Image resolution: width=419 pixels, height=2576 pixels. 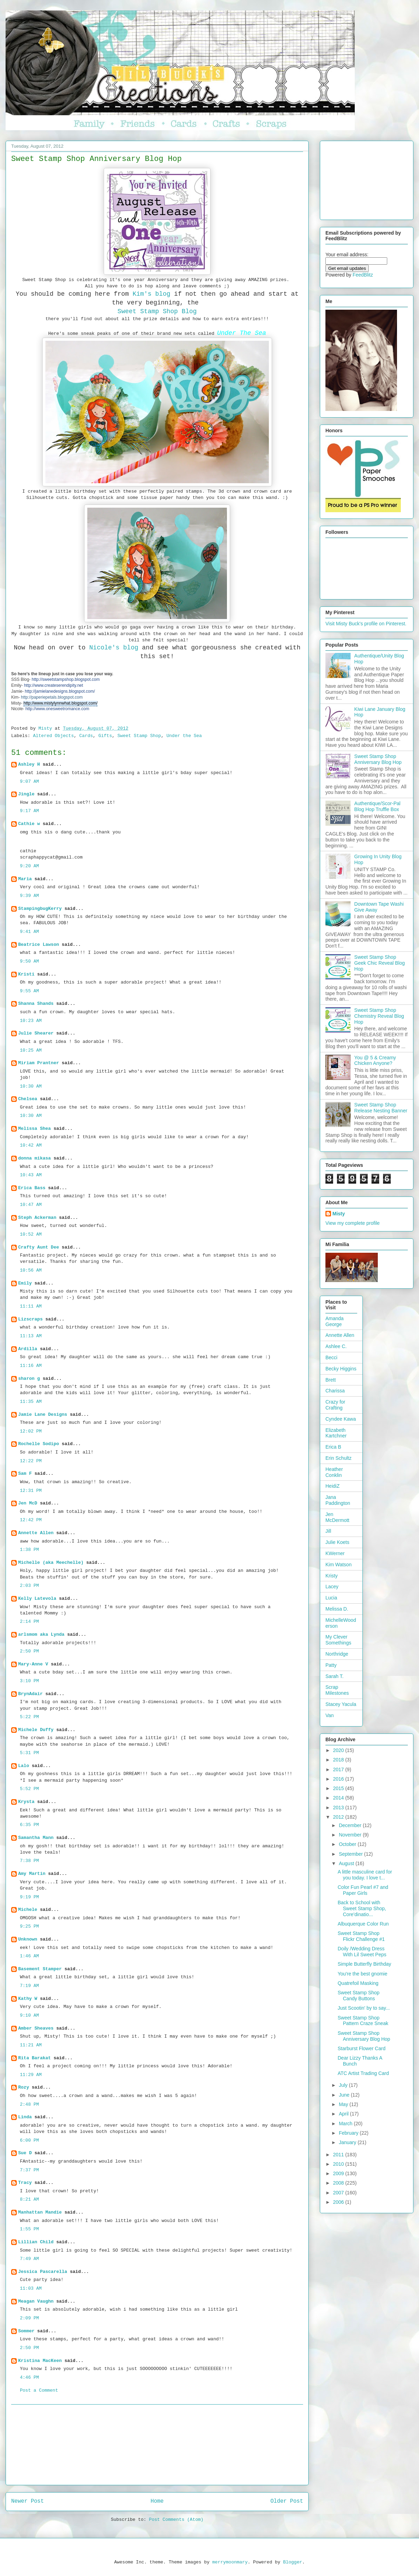 What do you see at coordinates (35, 2301) in the screenshot?
I see `Meagan Vaughn` at bounding box center [35, 2301].